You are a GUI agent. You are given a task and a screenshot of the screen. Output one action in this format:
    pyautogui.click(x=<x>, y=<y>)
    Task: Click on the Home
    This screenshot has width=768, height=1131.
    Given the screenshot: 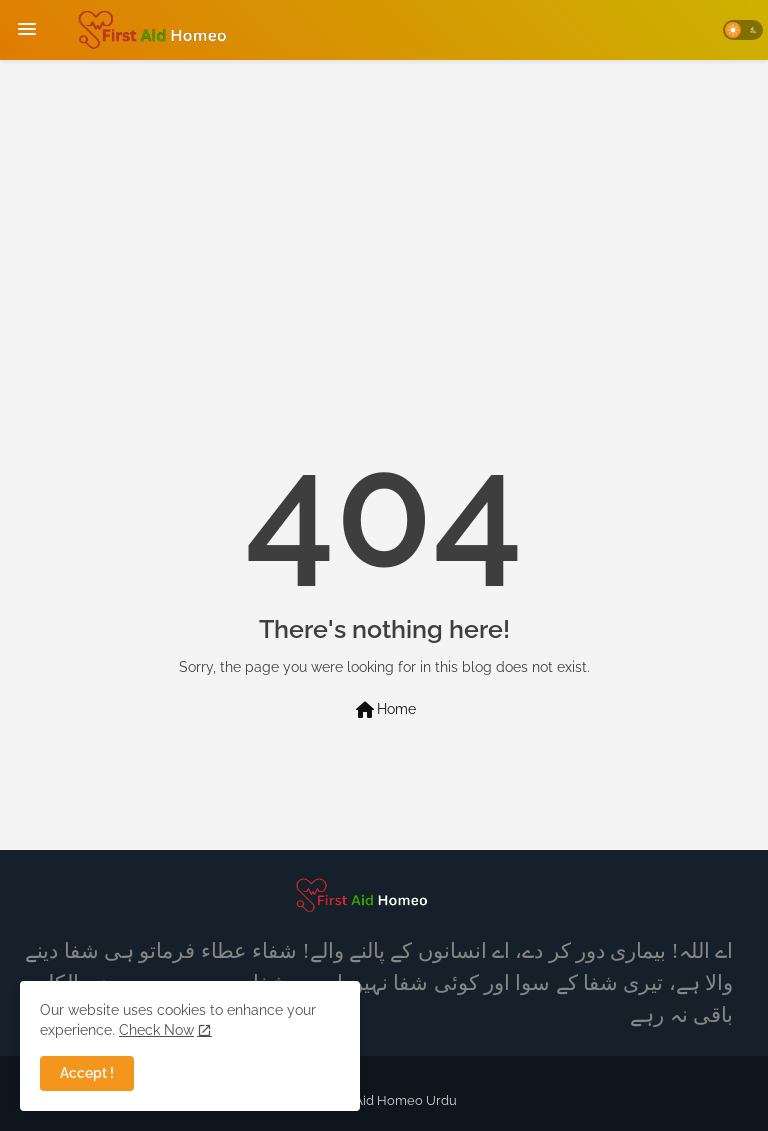 What is the action you would take?
    pyautogui.click(x=384, y=710)
    